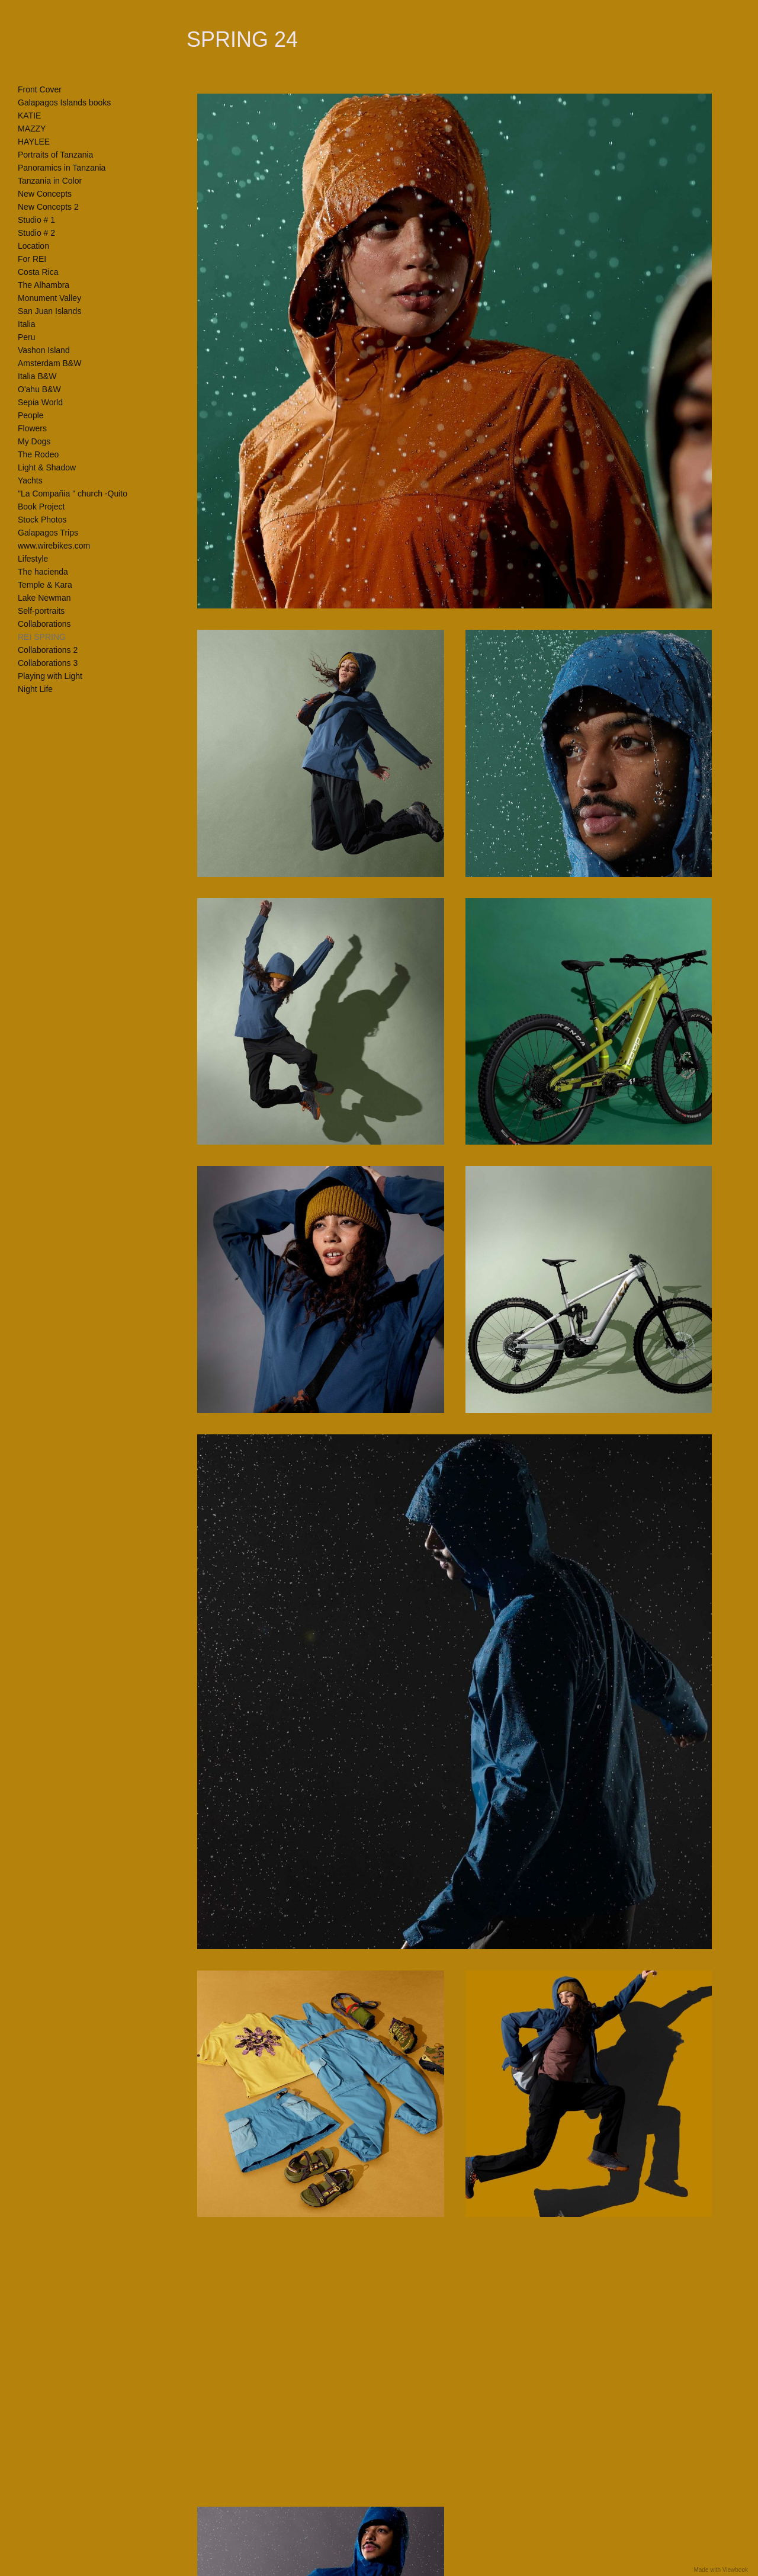 Image resolution: width=758 pixels, height=2576 pixels. I want to click on My Dogs, so click(34, 441).